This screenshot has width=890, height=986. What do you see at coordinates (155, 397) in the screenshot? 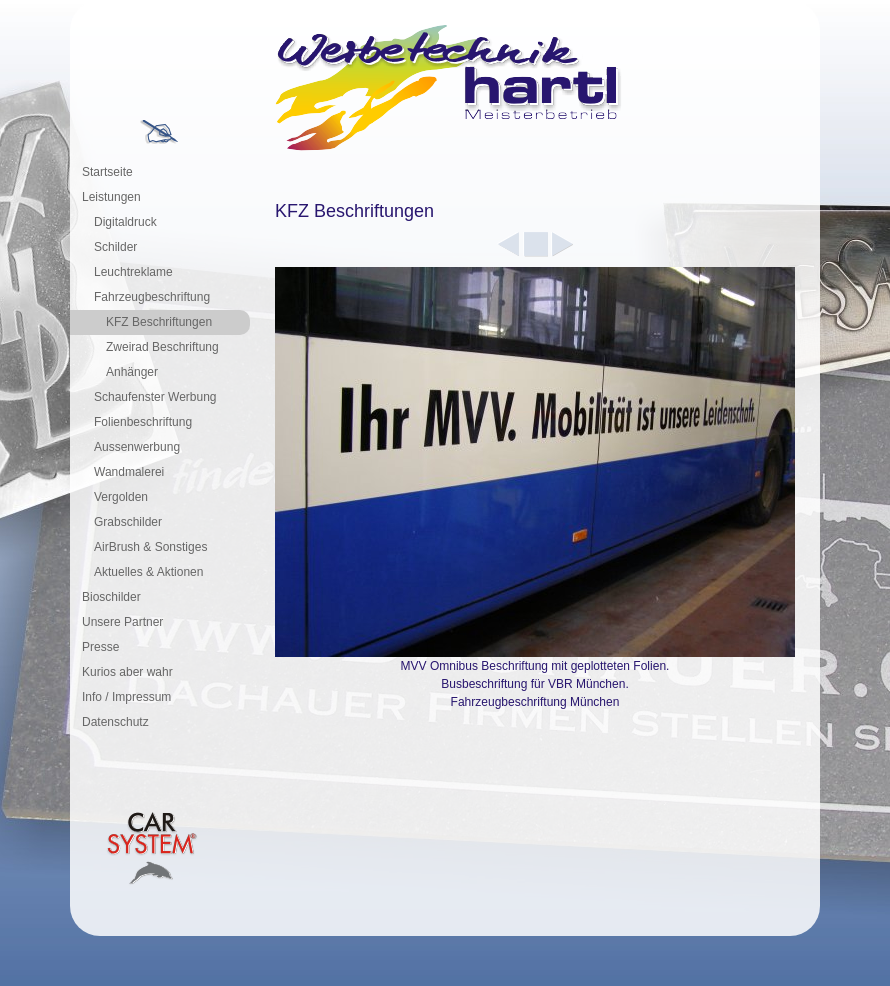
I see `Schaufenster Werbung` at bounding box center [155, 397].